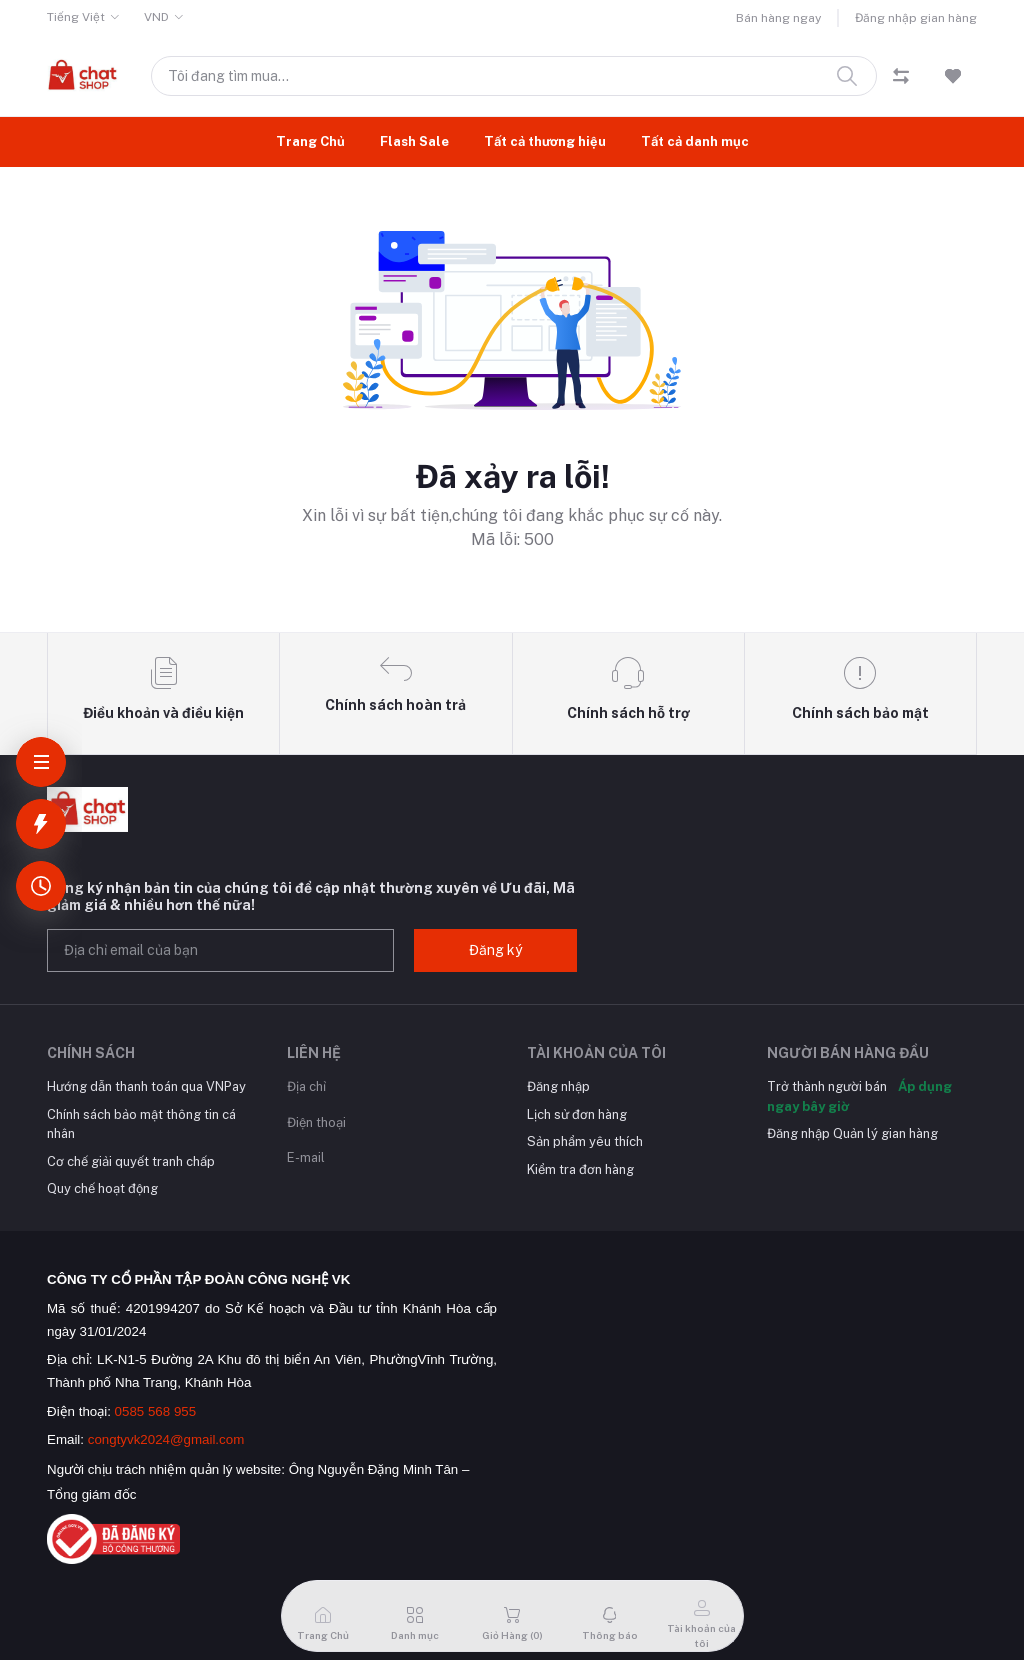 The image size is (1024, 1660). I want to click on VND, so click(156, 17).